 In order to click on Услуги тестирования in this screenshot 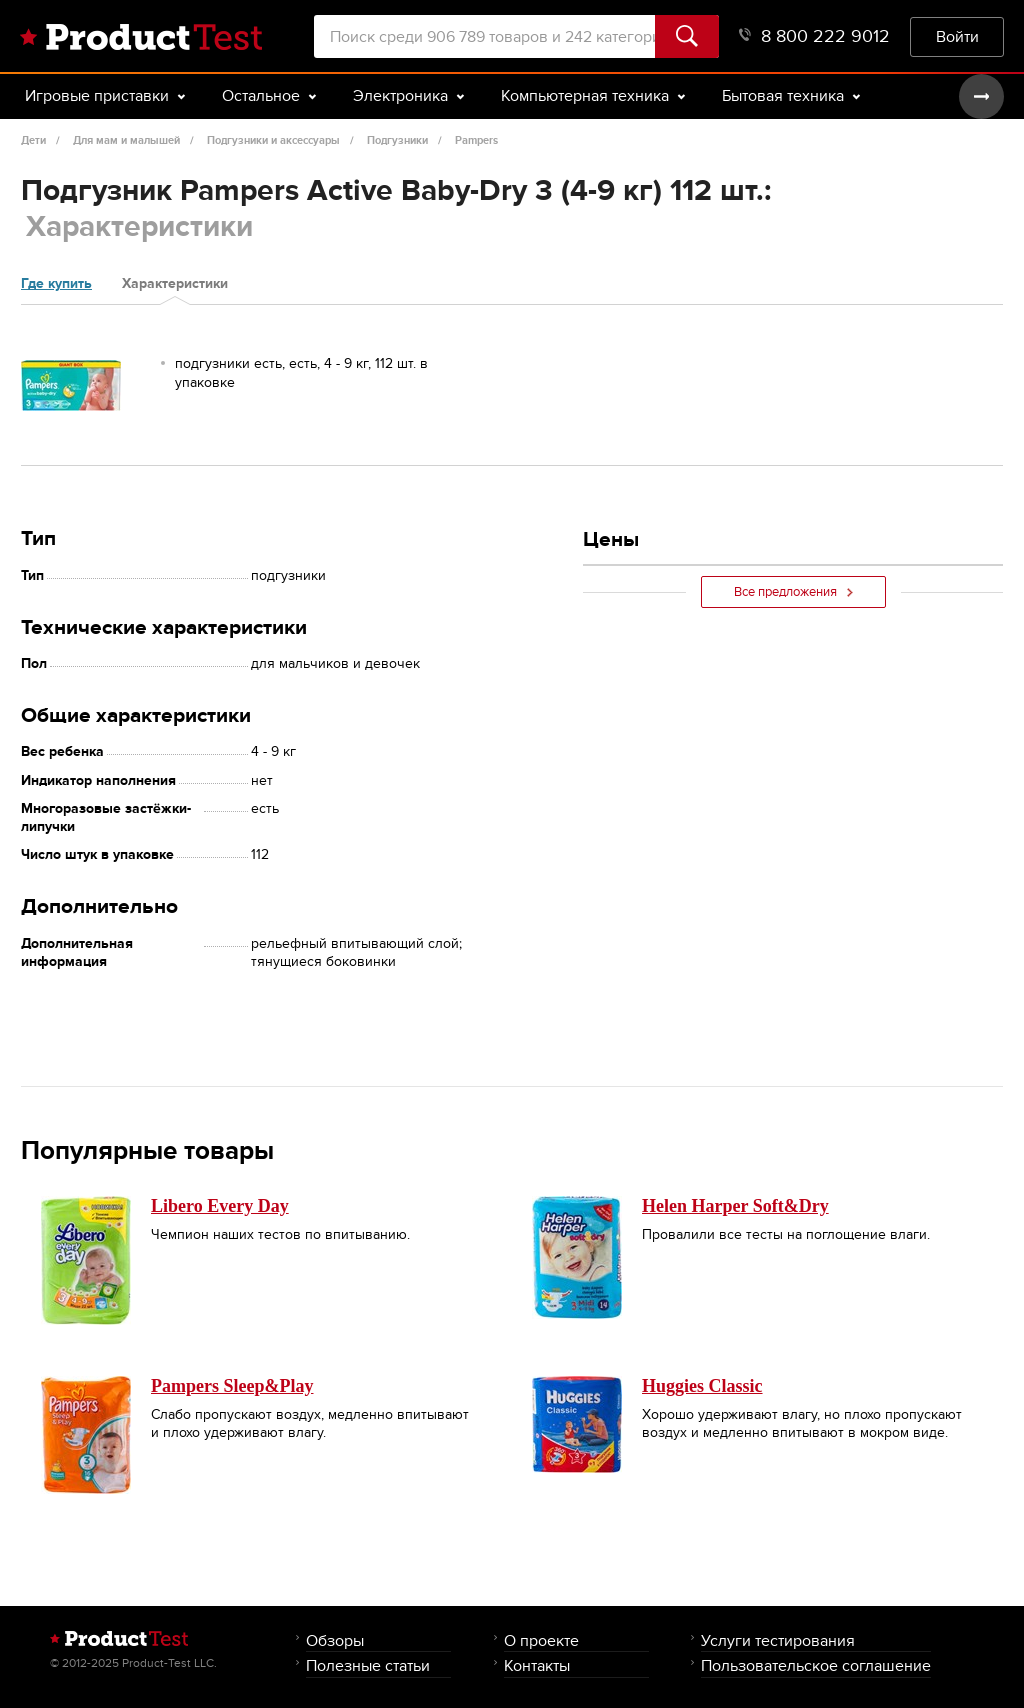, I will do `click(778, 1640)`.